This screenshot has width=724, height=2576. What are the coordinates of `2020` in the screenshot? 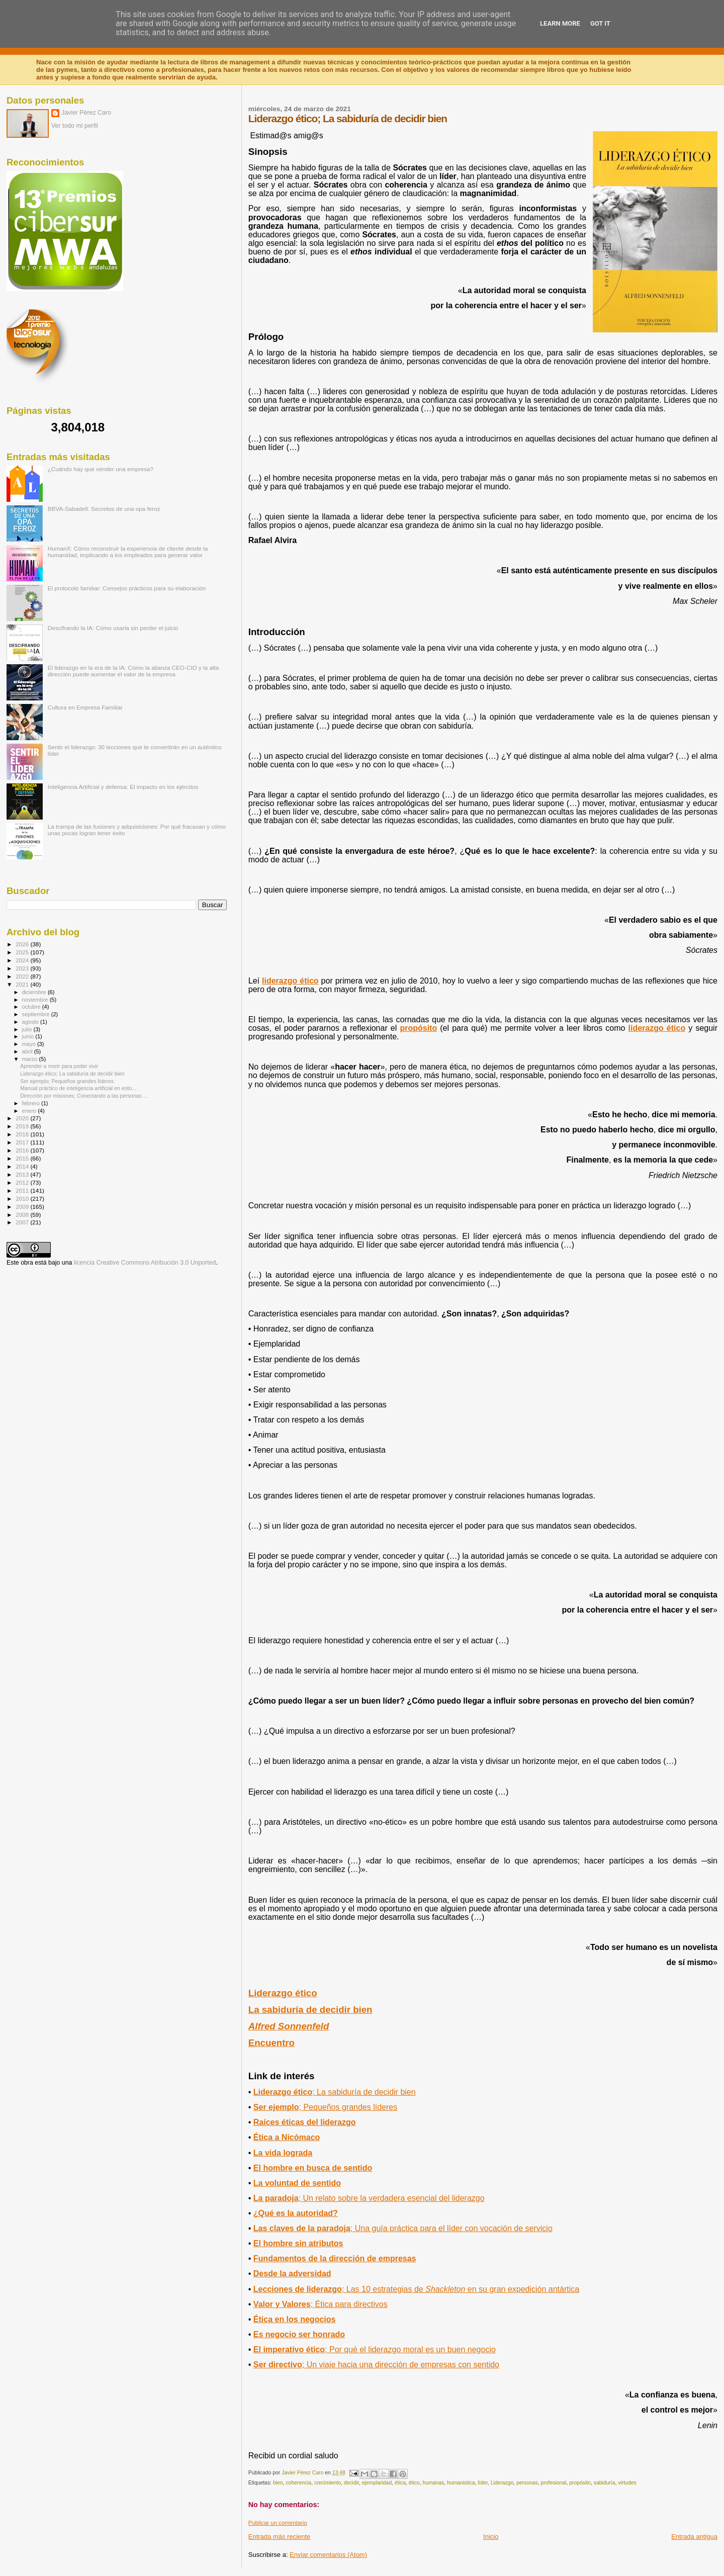 It's located at (23, 1118).